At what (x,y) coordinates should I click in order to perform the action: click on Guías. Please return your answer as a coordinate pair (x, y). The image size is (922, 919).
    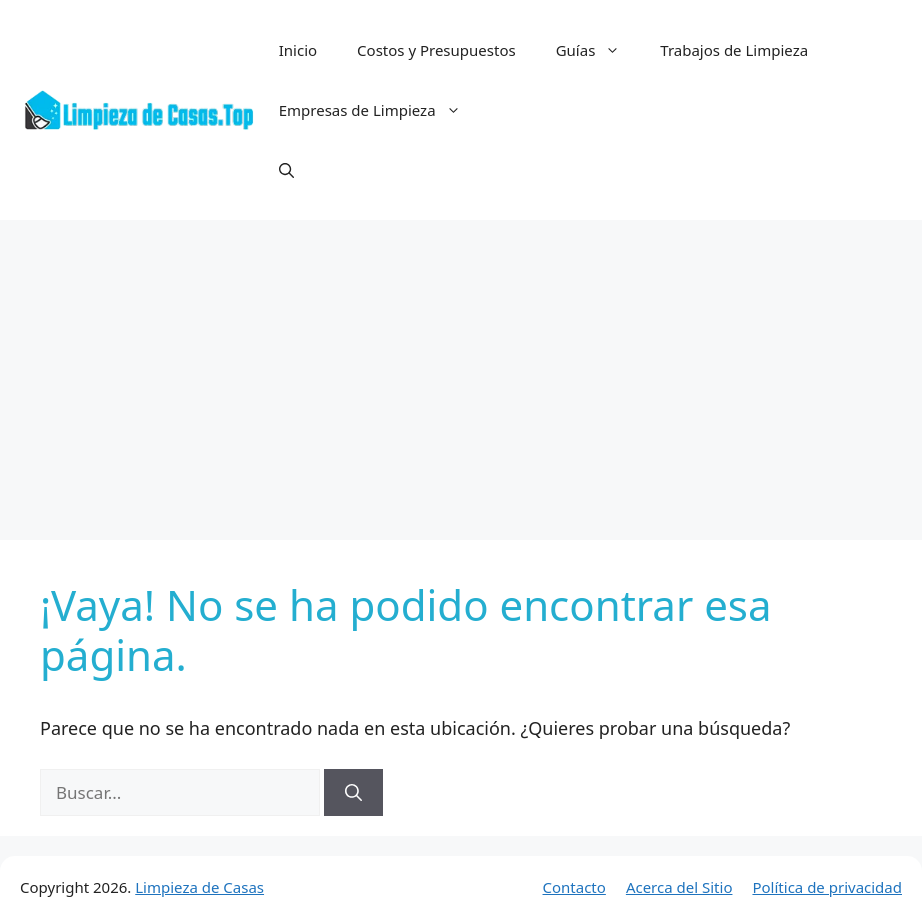
    Looking at the image, I should click on (598, 50).